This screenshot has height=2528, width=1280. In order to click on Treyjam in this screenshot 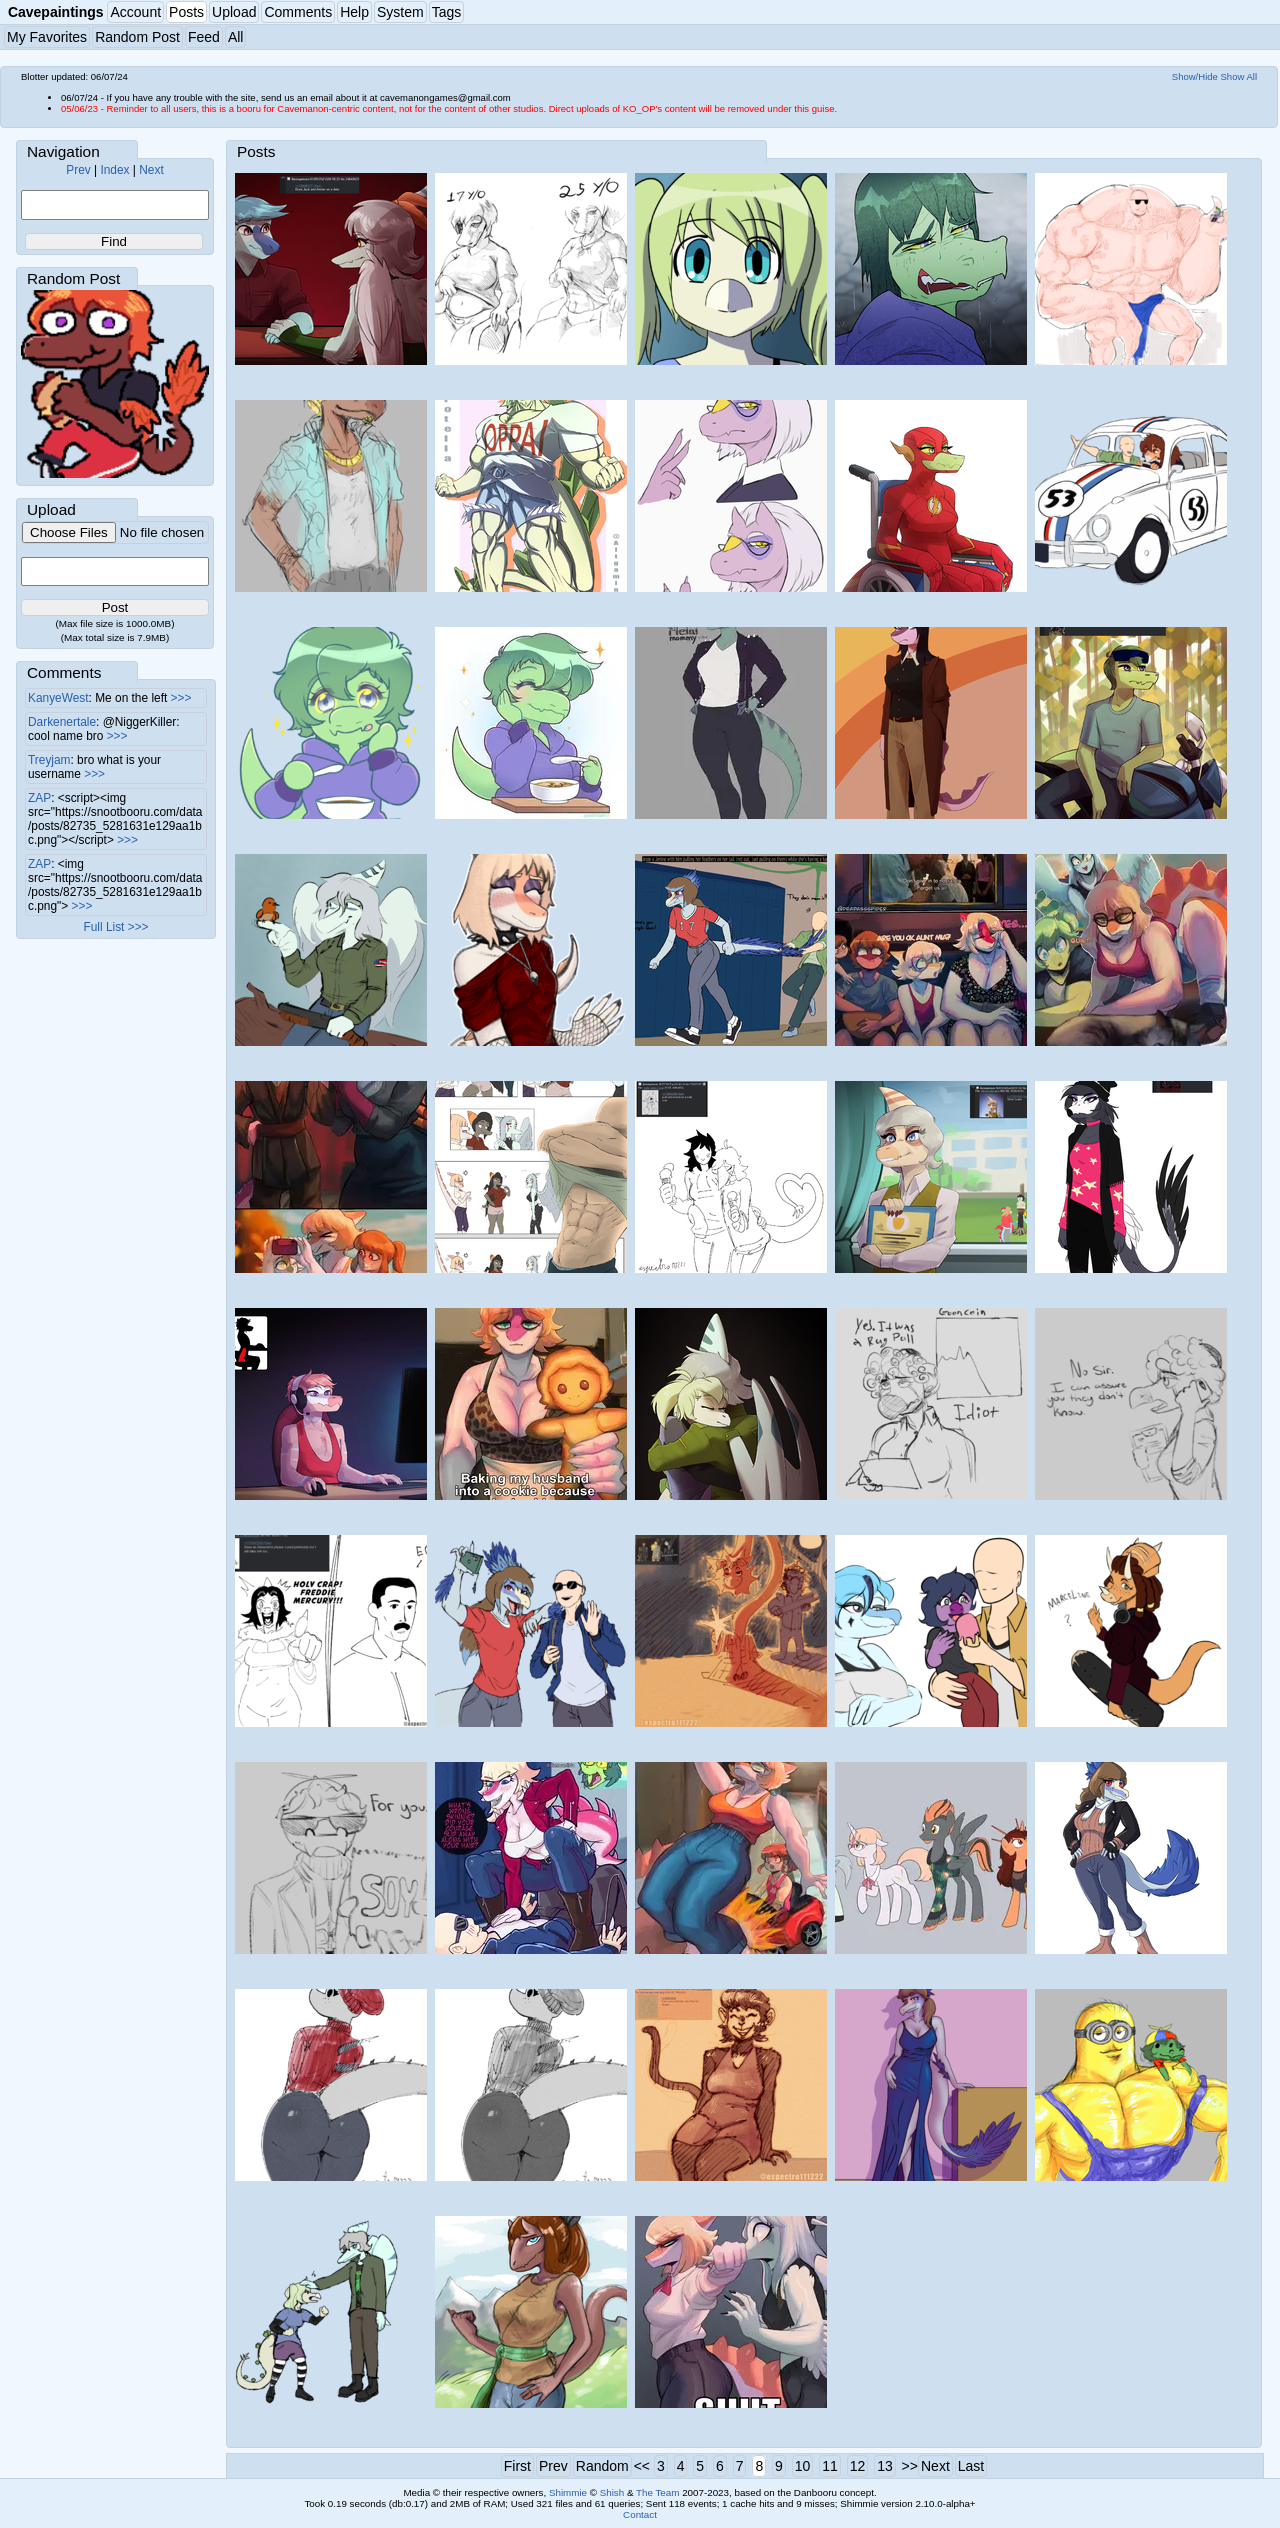, I will do `click(49, 760)`.